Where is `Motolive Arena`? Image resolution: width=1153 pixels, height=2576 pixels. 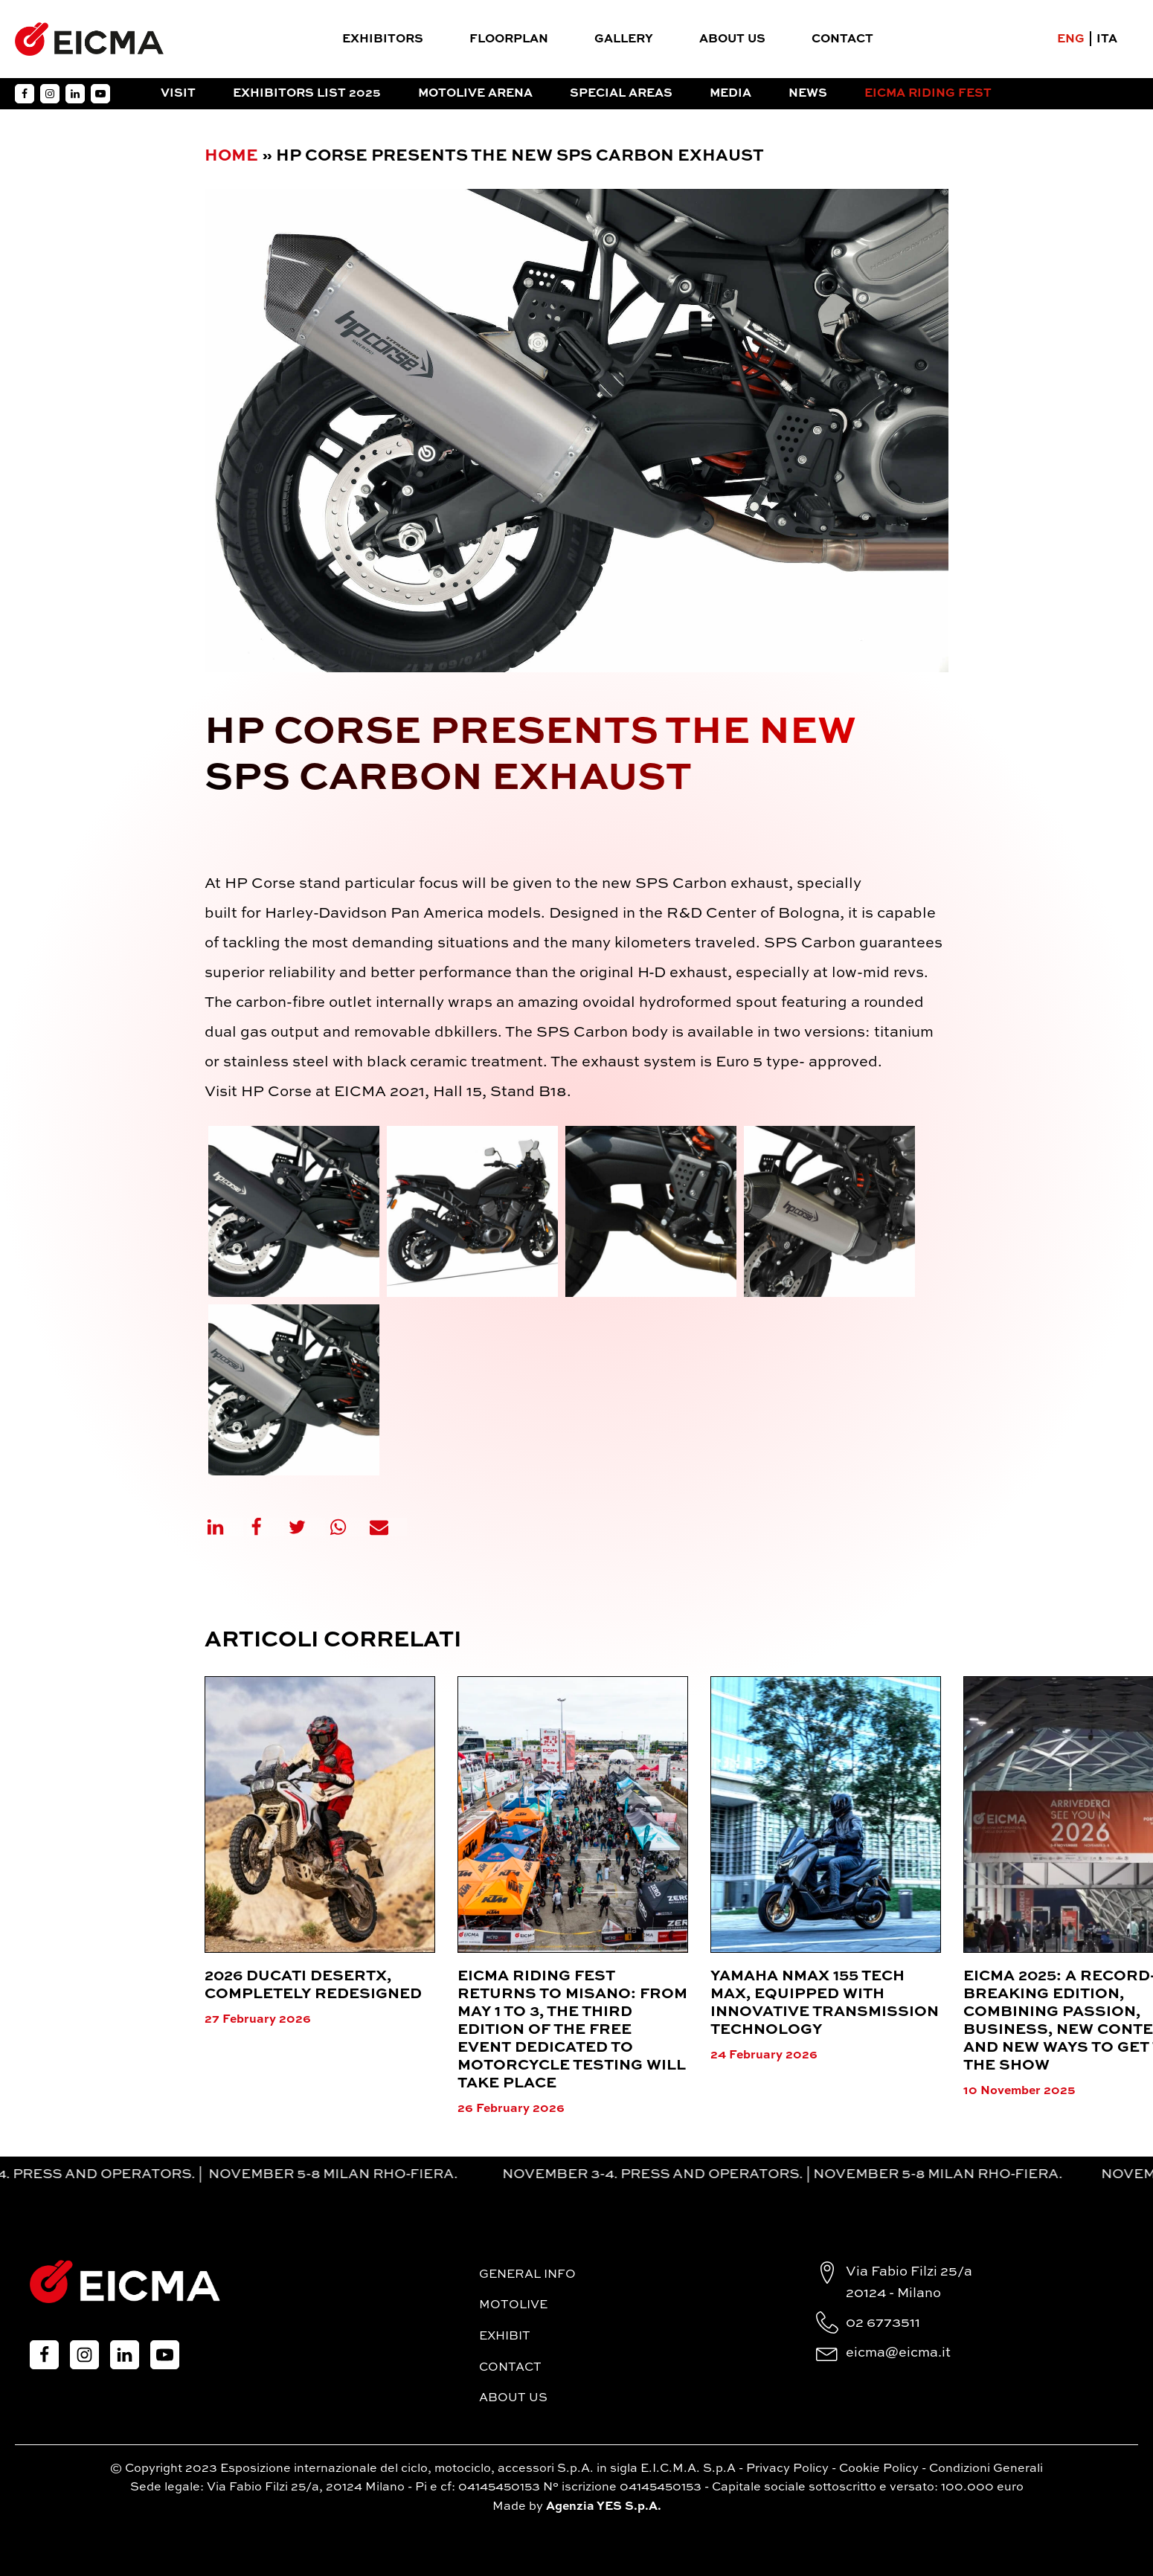
Motolive Arena is located at coordinates (475, 94).